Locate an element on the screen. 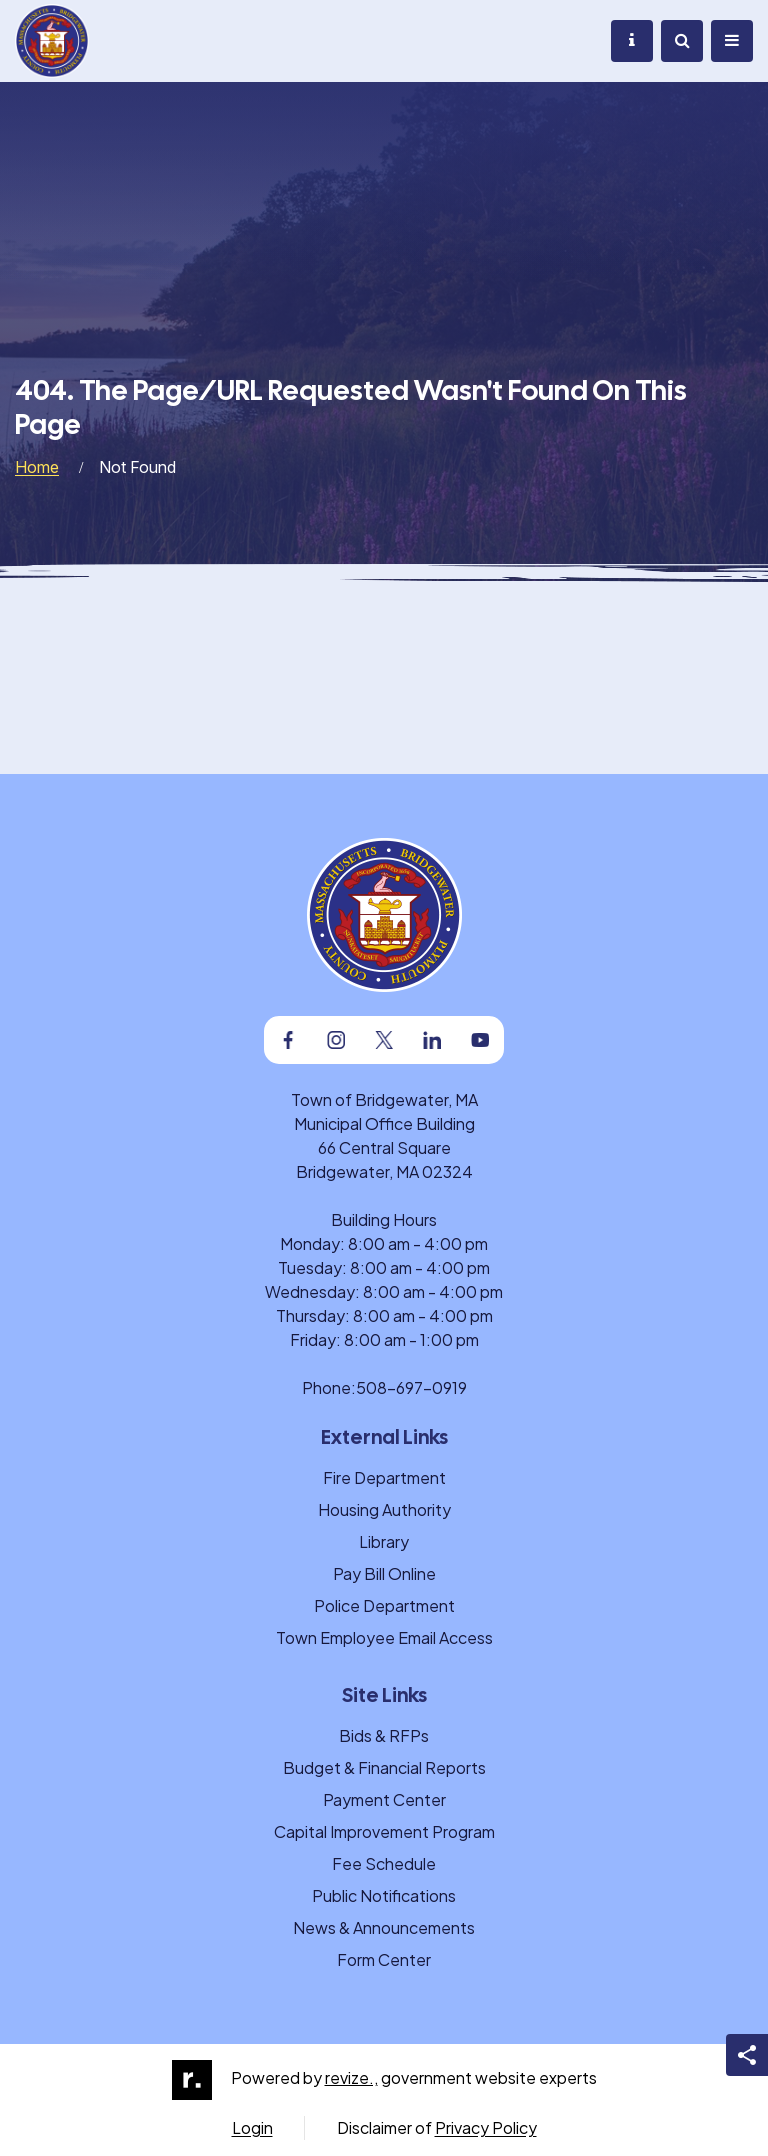  Library is located at coordinates (384, 1541).